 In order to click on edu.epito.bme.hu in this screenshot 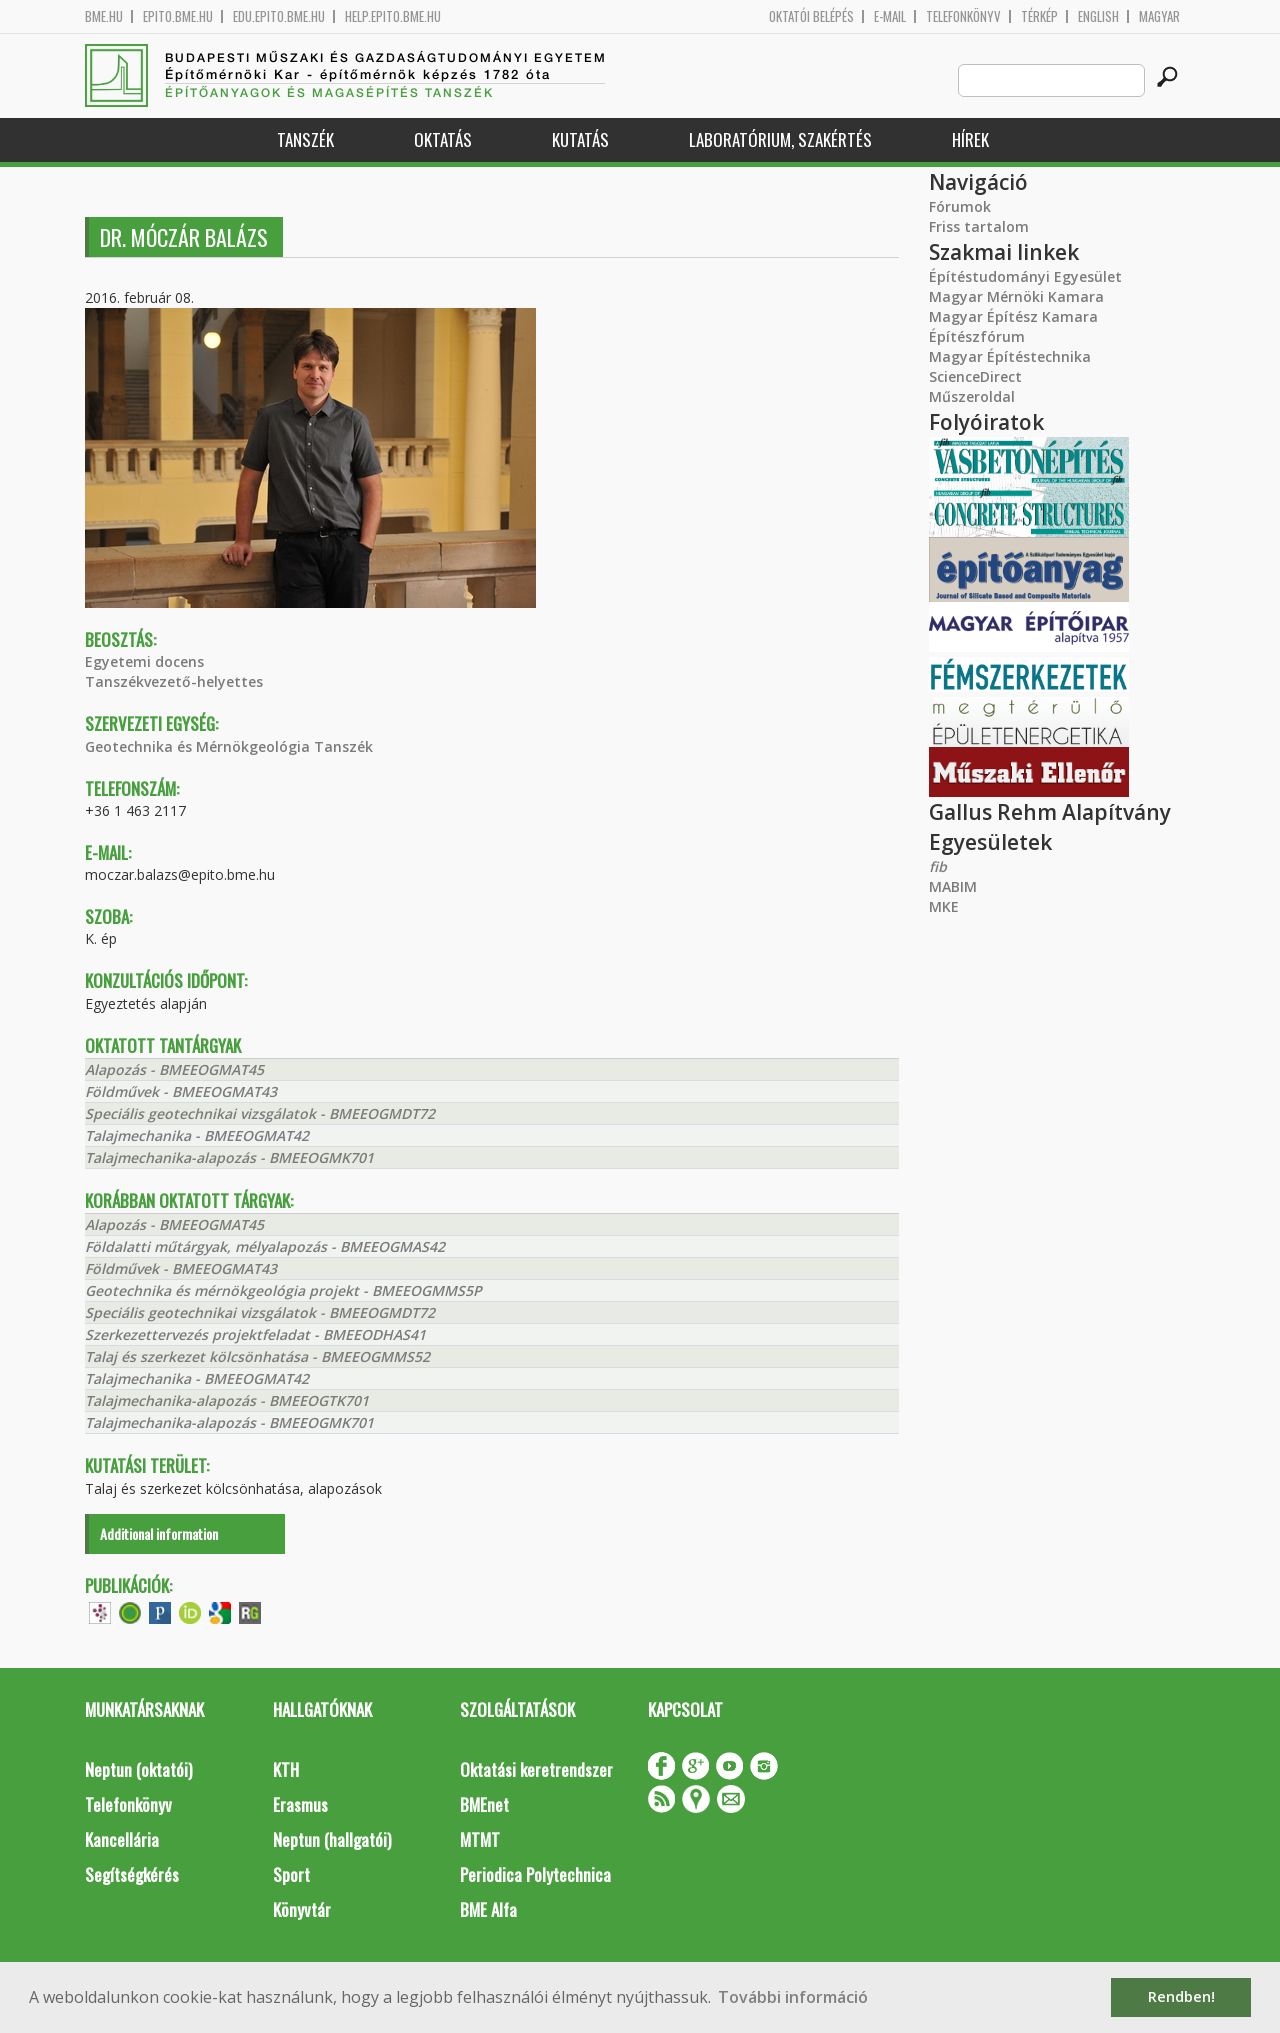, I will do `click(279, 16)`.